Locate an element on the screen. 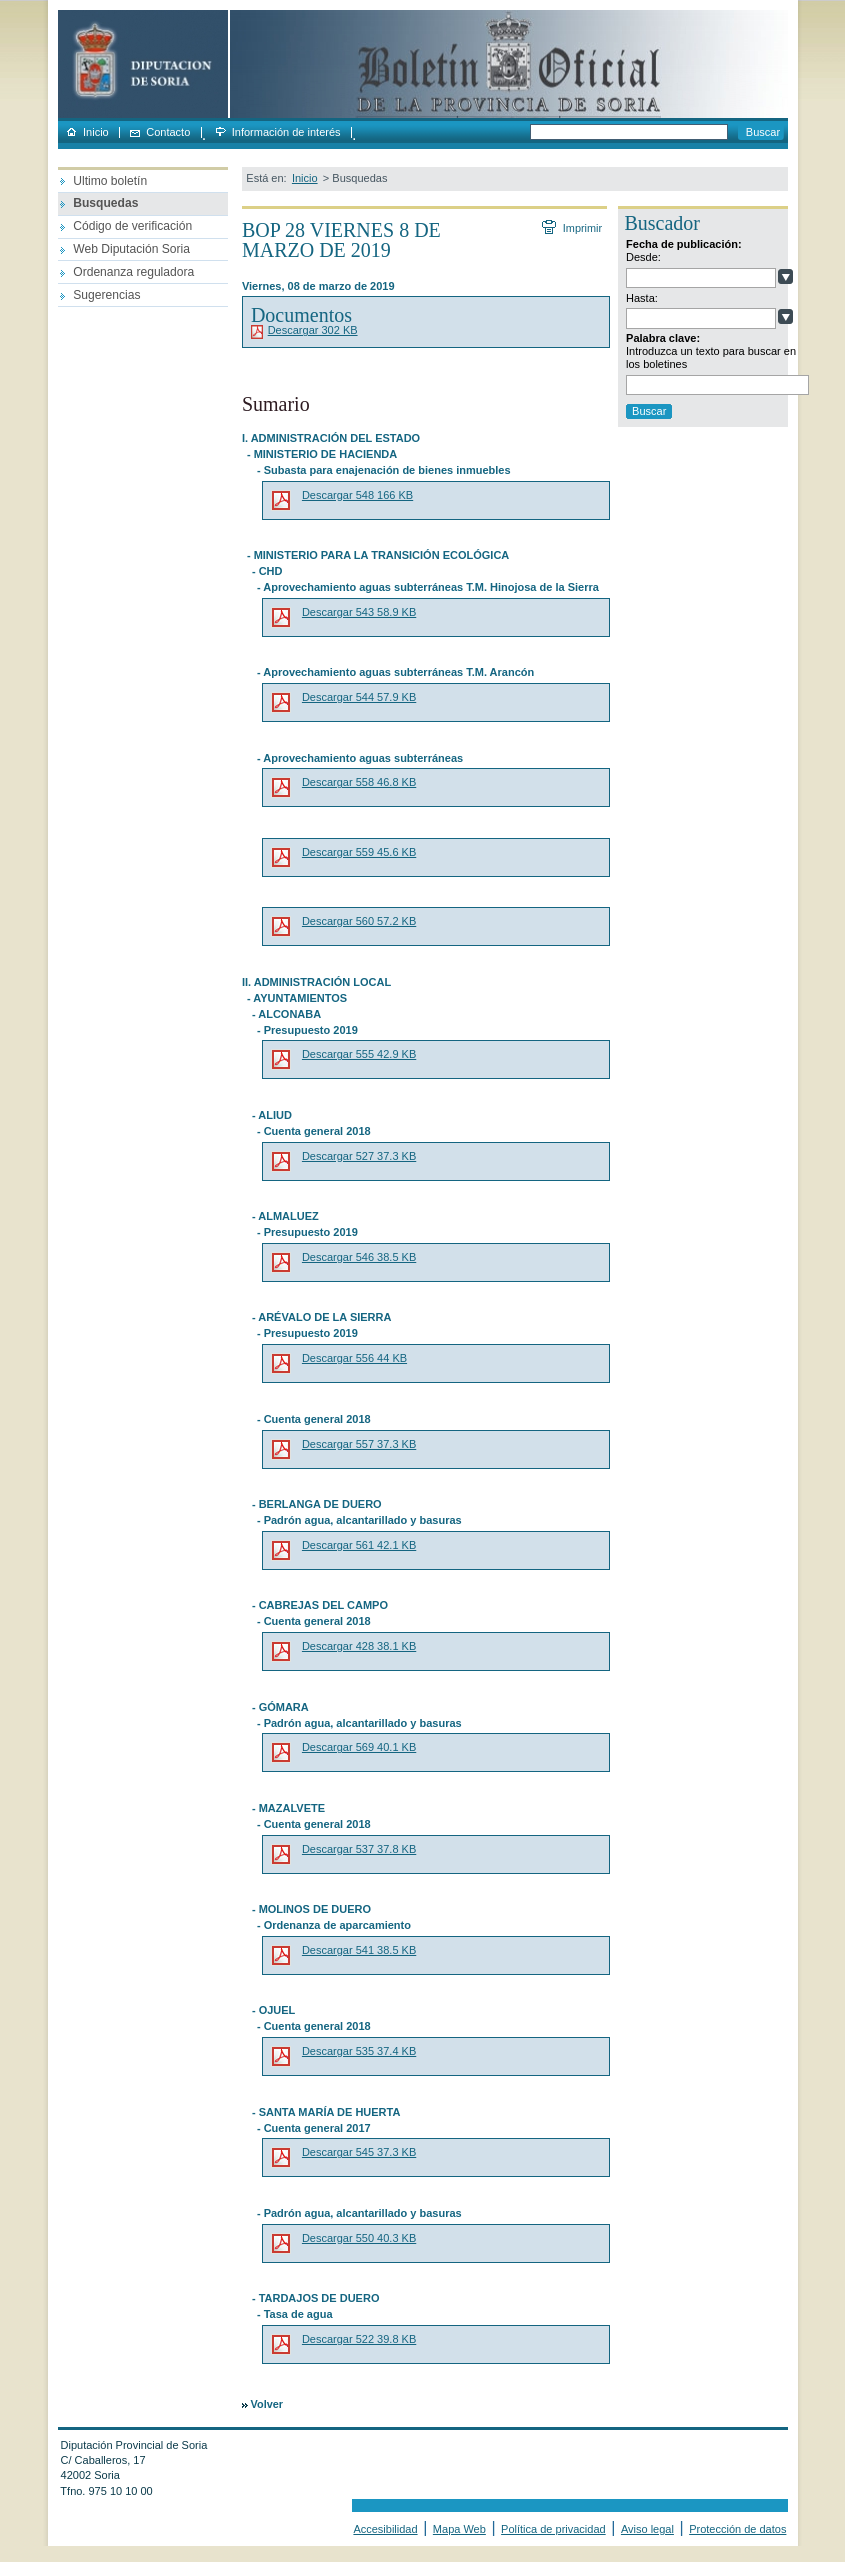 Image resolution: width=845 pixels, height=2562 pixels. Busquedas is located at coordinates (105, 203).